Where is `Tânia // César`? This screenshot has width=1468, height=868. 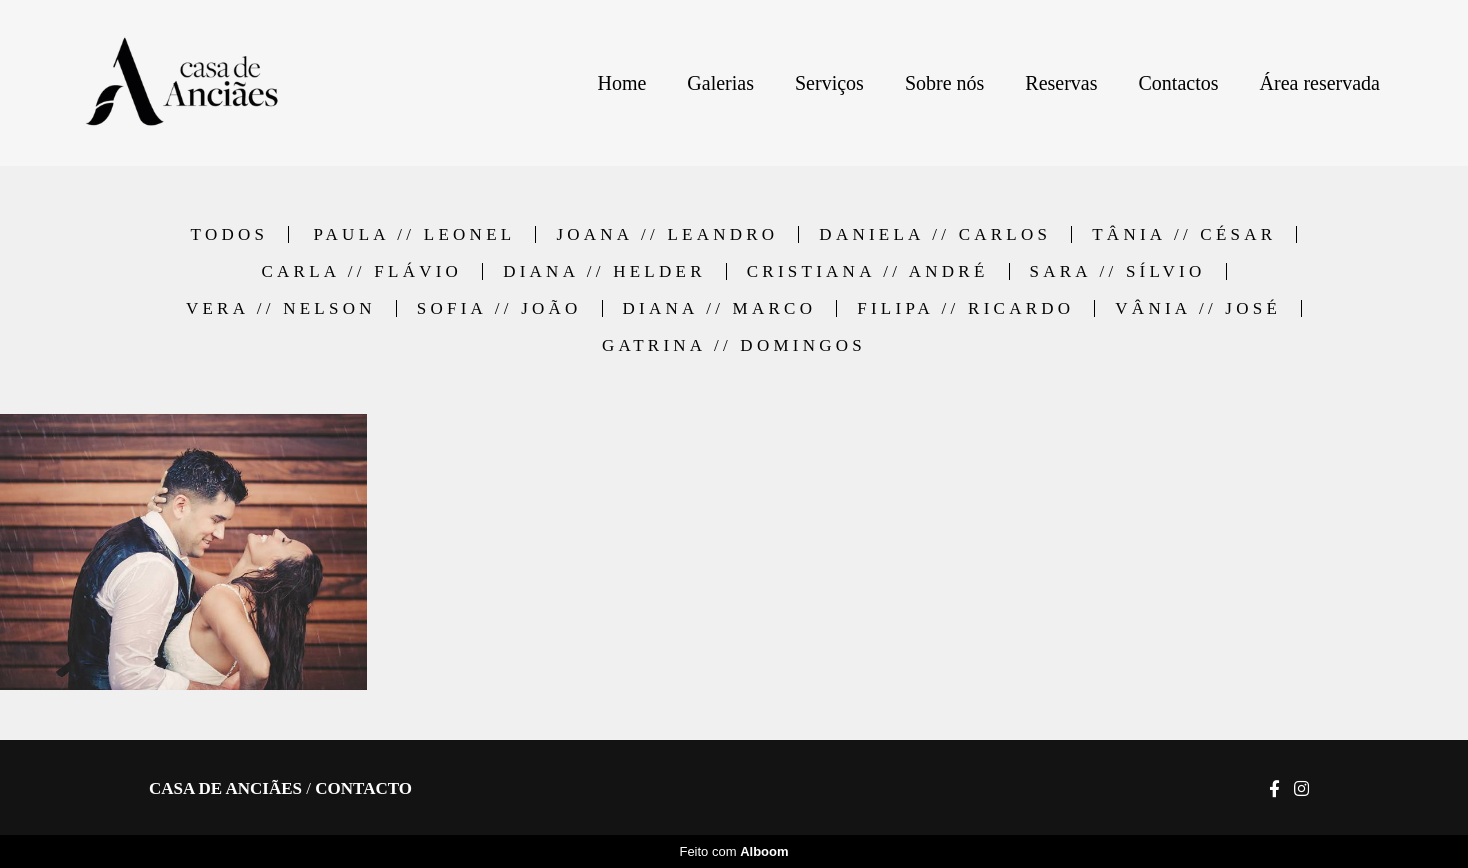
Tânia // César is located at coordinates (1184, 234).